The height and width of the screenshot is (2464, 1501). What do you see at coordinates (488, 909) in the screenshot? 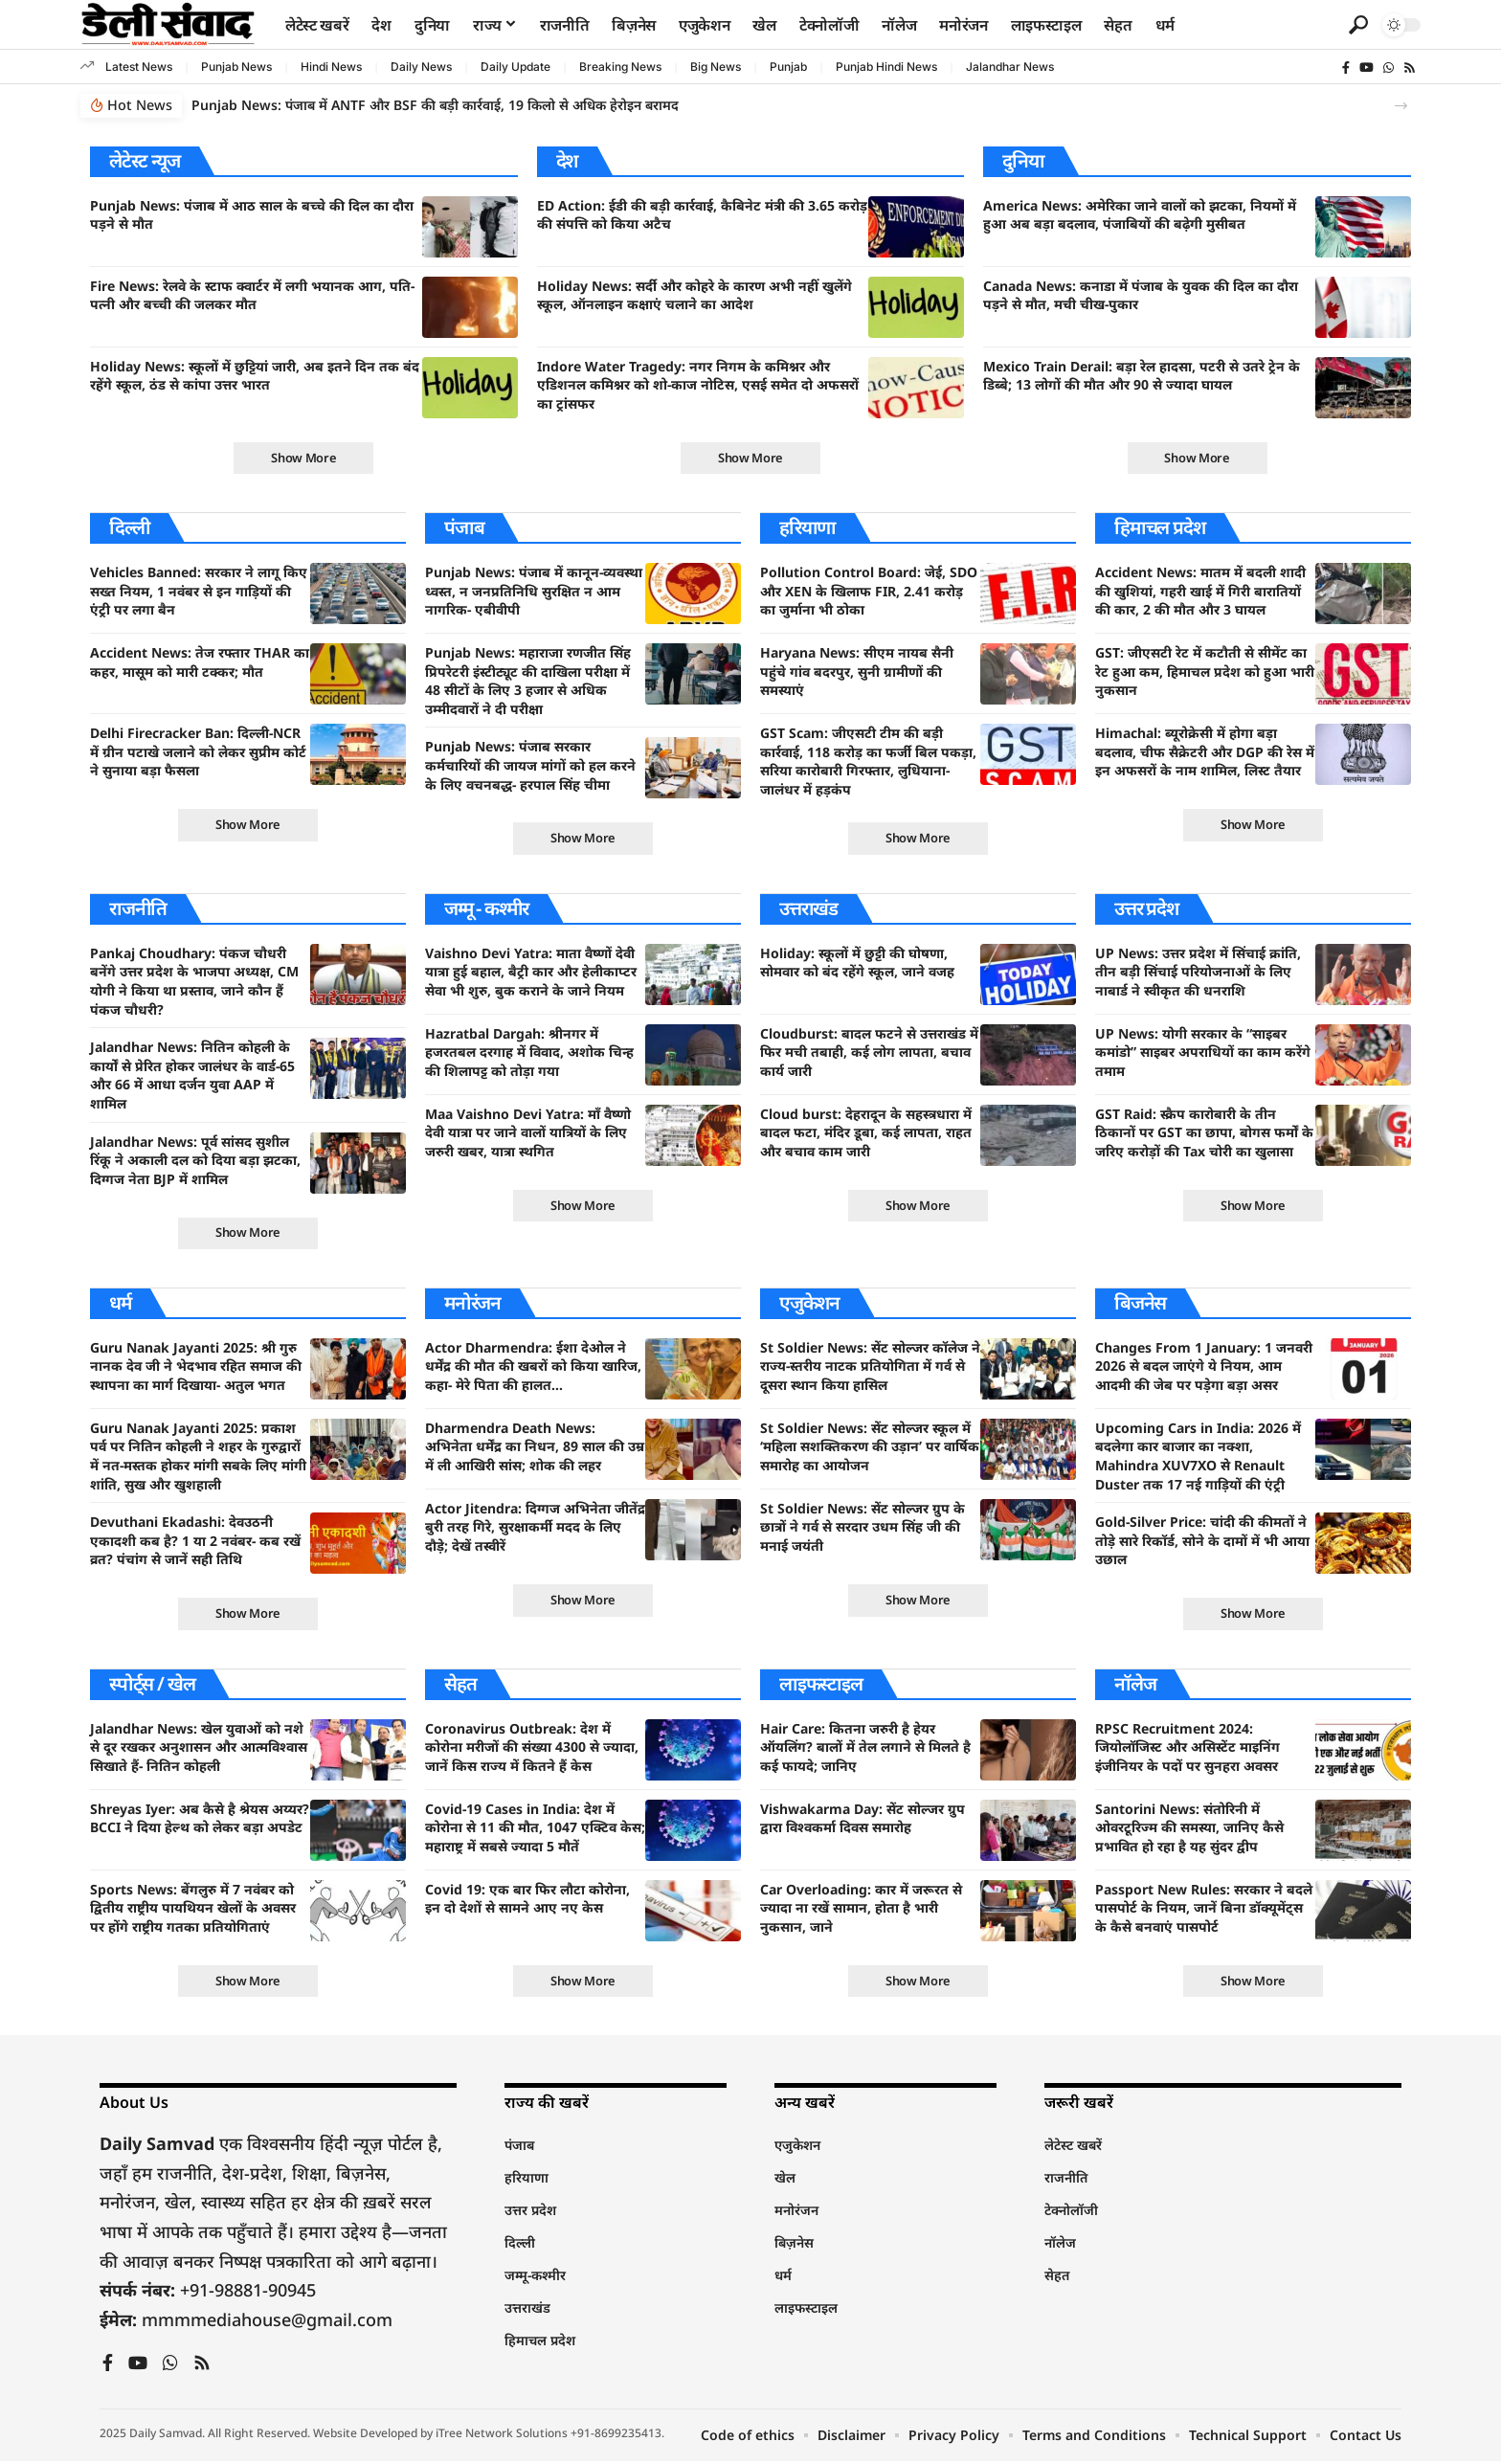
I see `जम्मू - कश्मीर` at bounding box center [488, 909].